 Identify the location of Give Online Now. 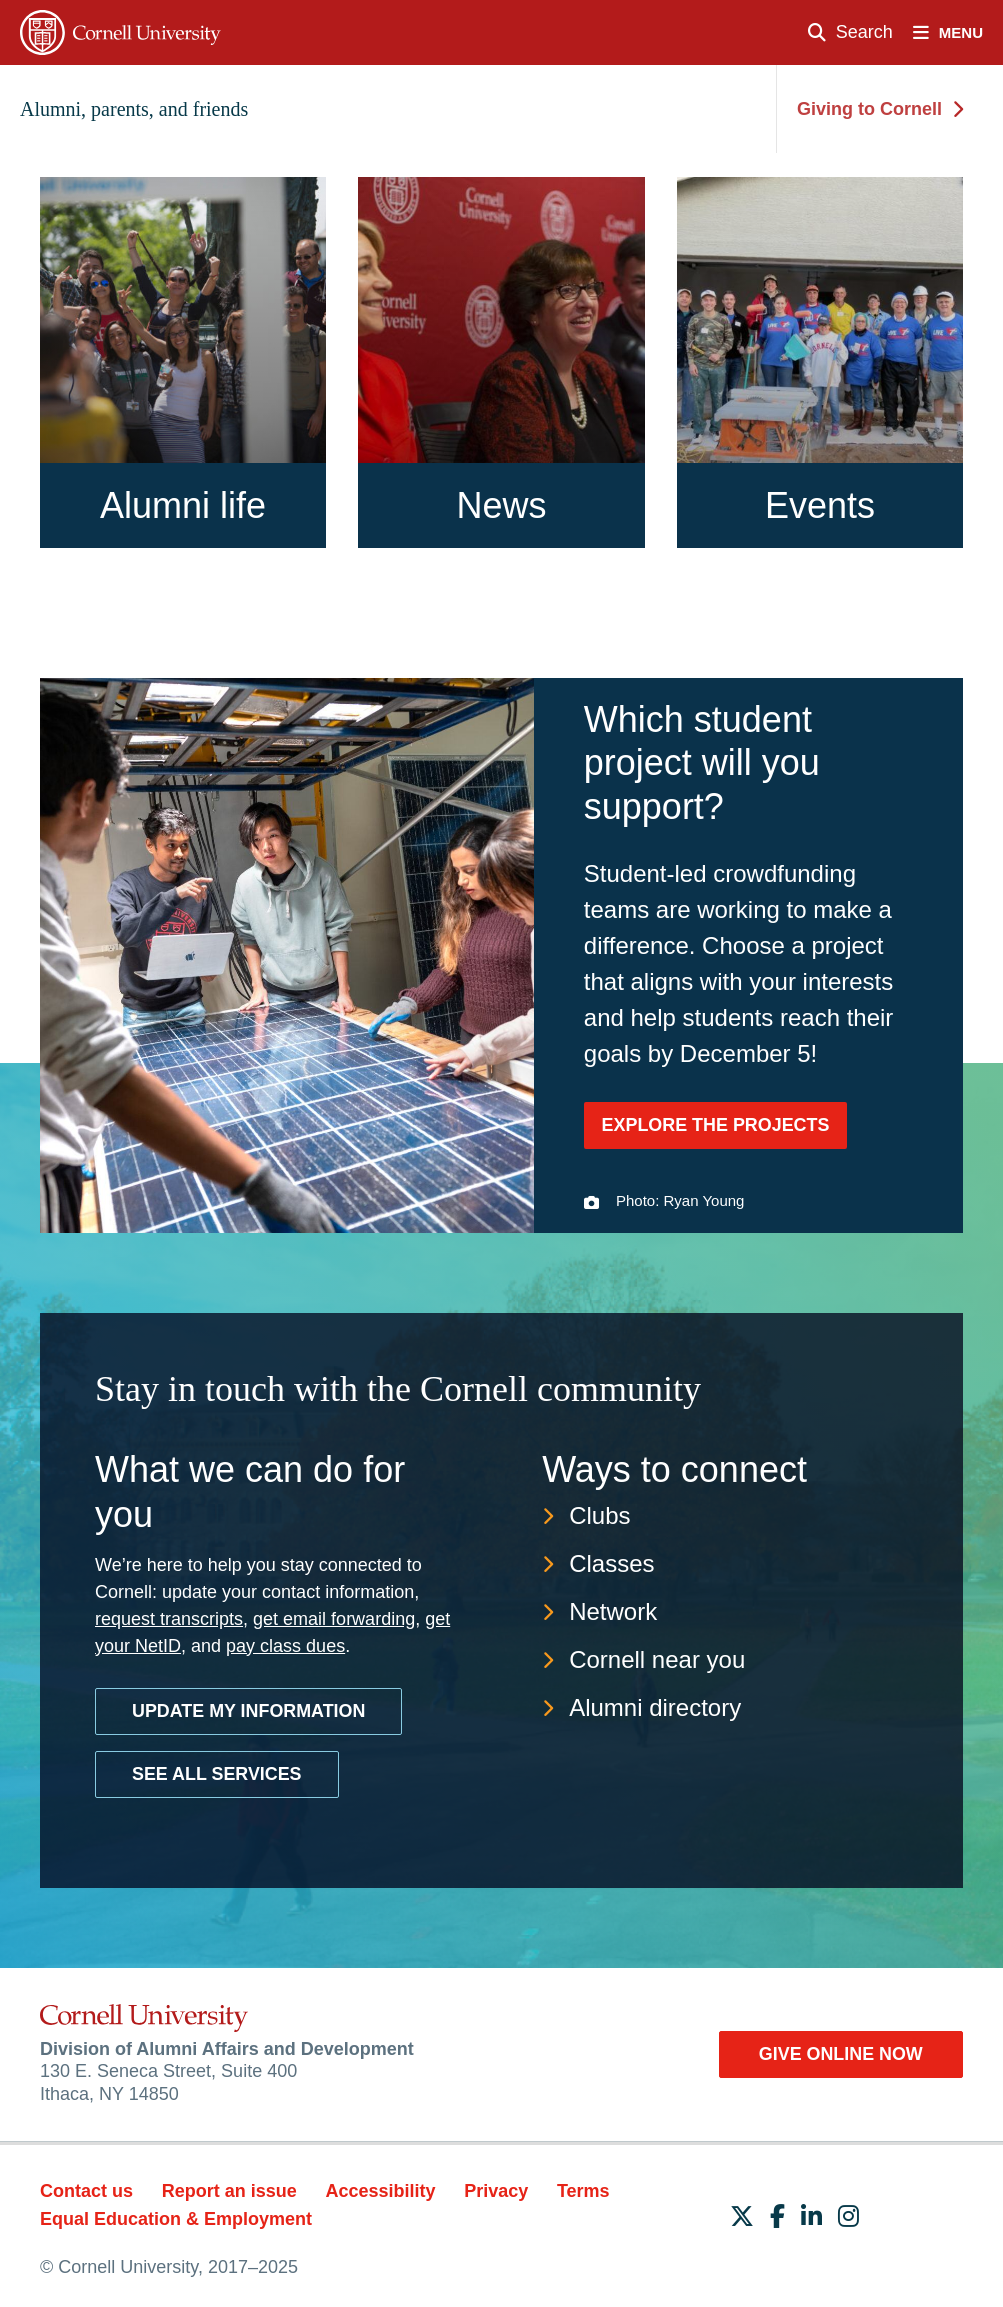
(839, 2052).